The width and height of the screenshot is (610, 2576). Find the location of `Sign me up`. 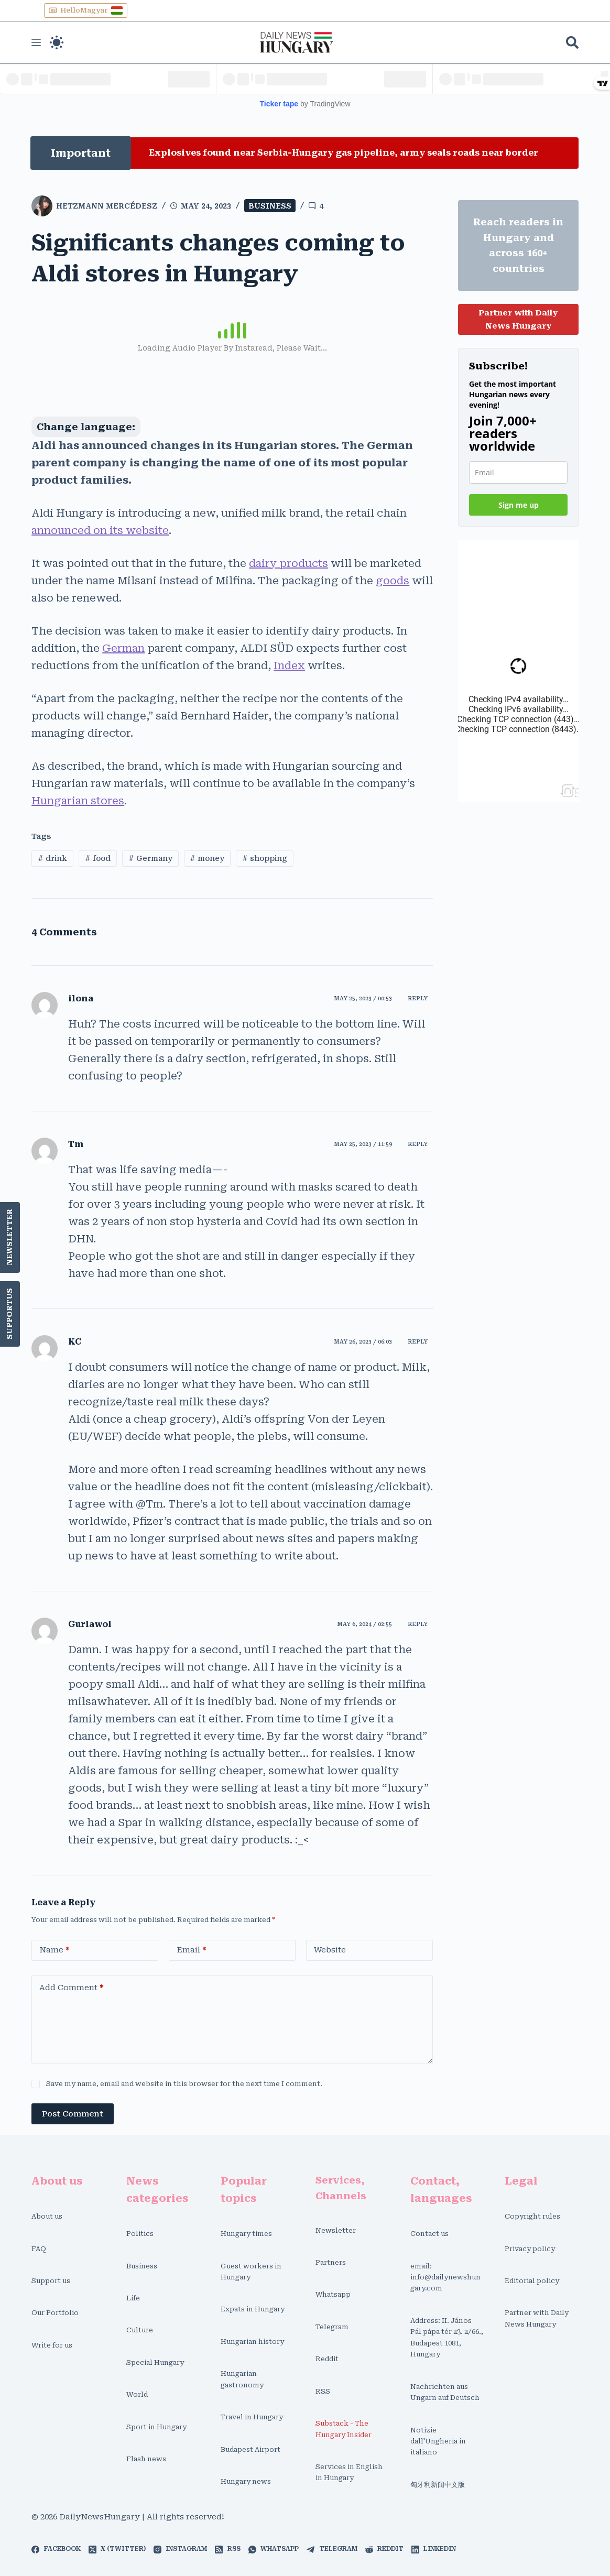

Sign me up is located at coordinates (518, 505).